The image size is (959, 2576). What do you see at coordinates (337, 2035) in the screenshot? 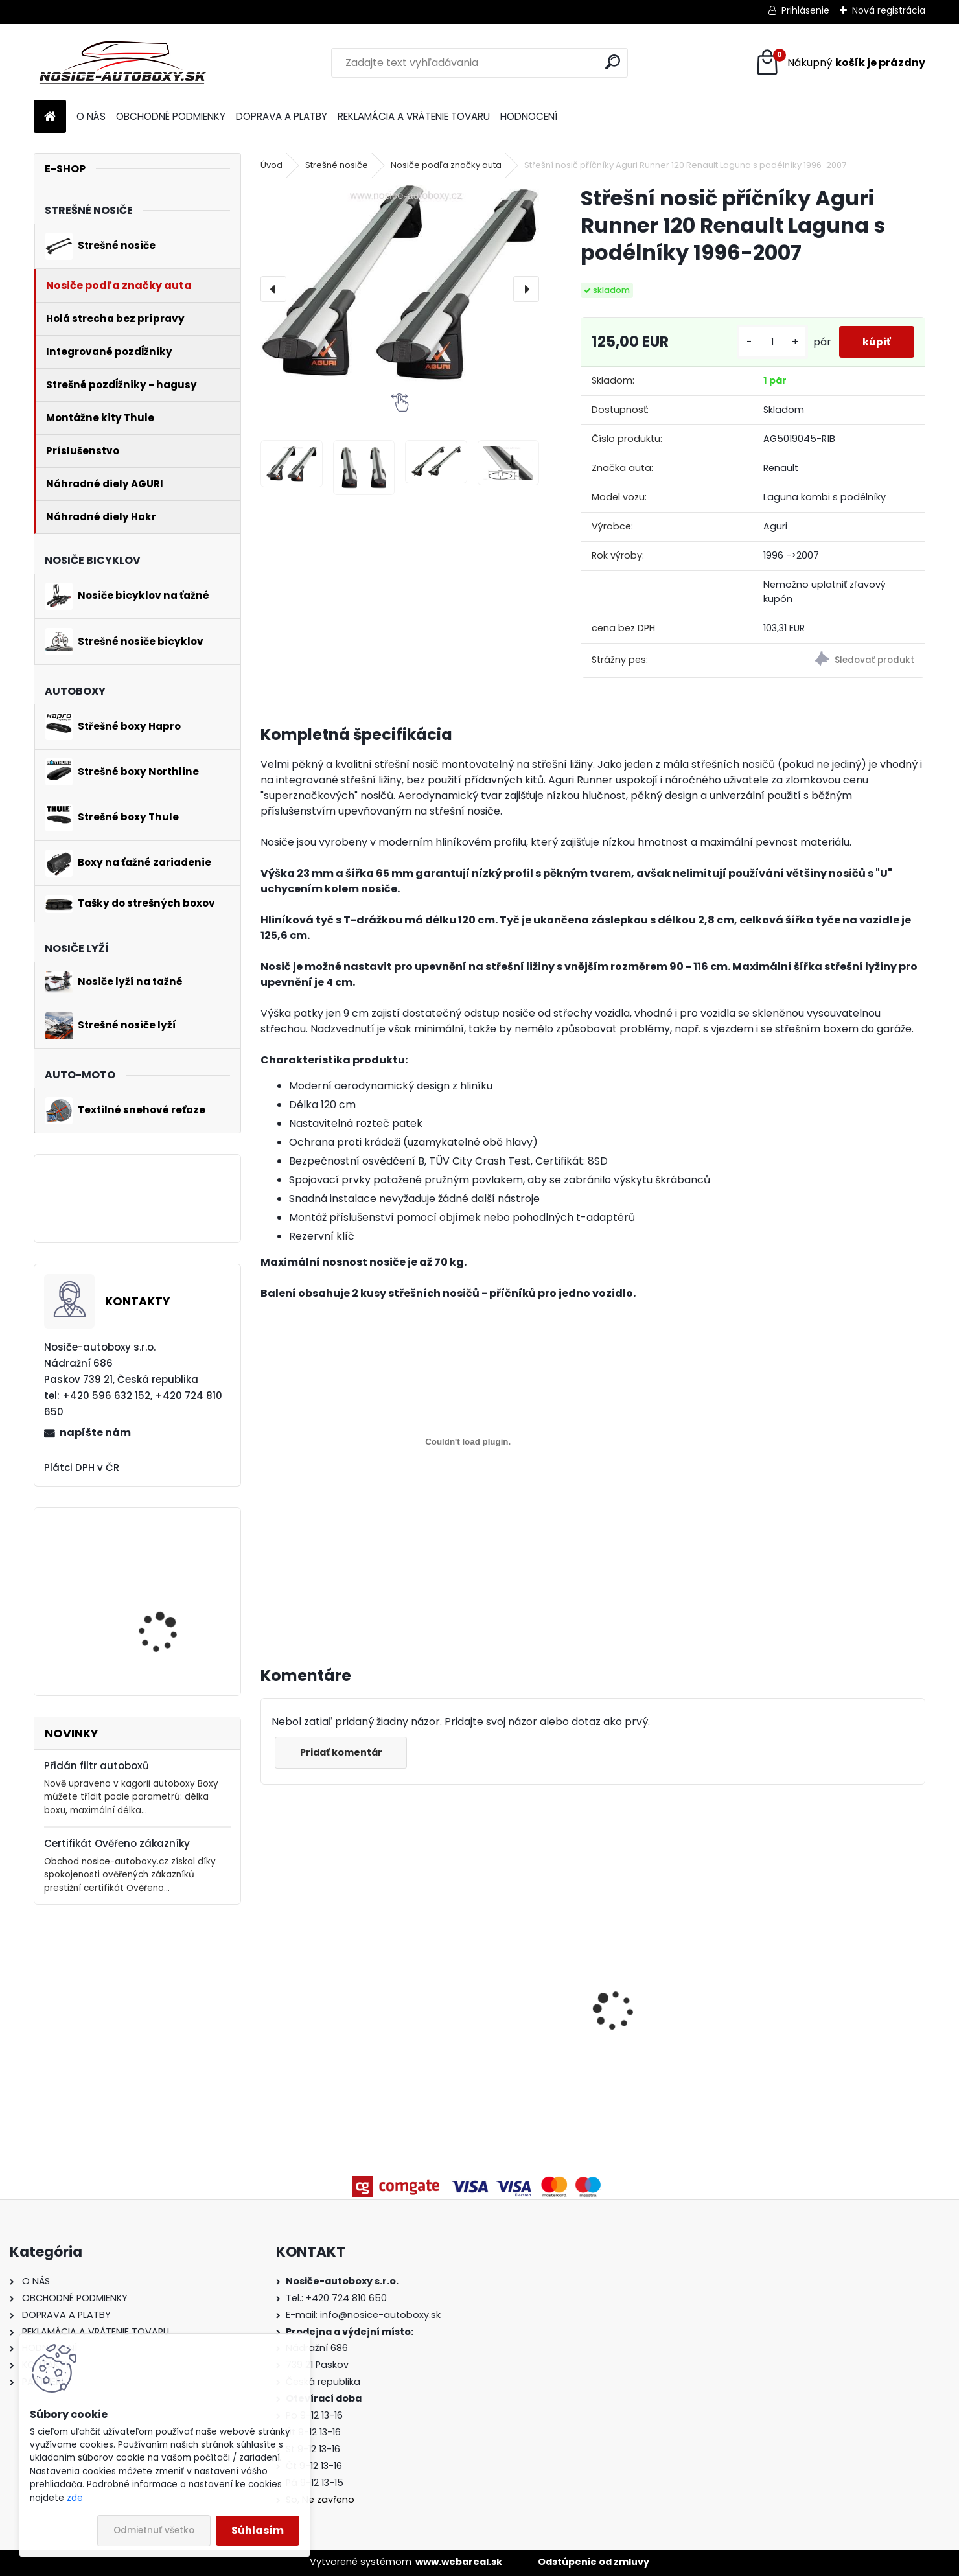
I see `Strešný nosič Atera BMW 3 F31 Touring 2012-2019 integrované pozdĺžniky, black` at bounding box center [337, 2035].